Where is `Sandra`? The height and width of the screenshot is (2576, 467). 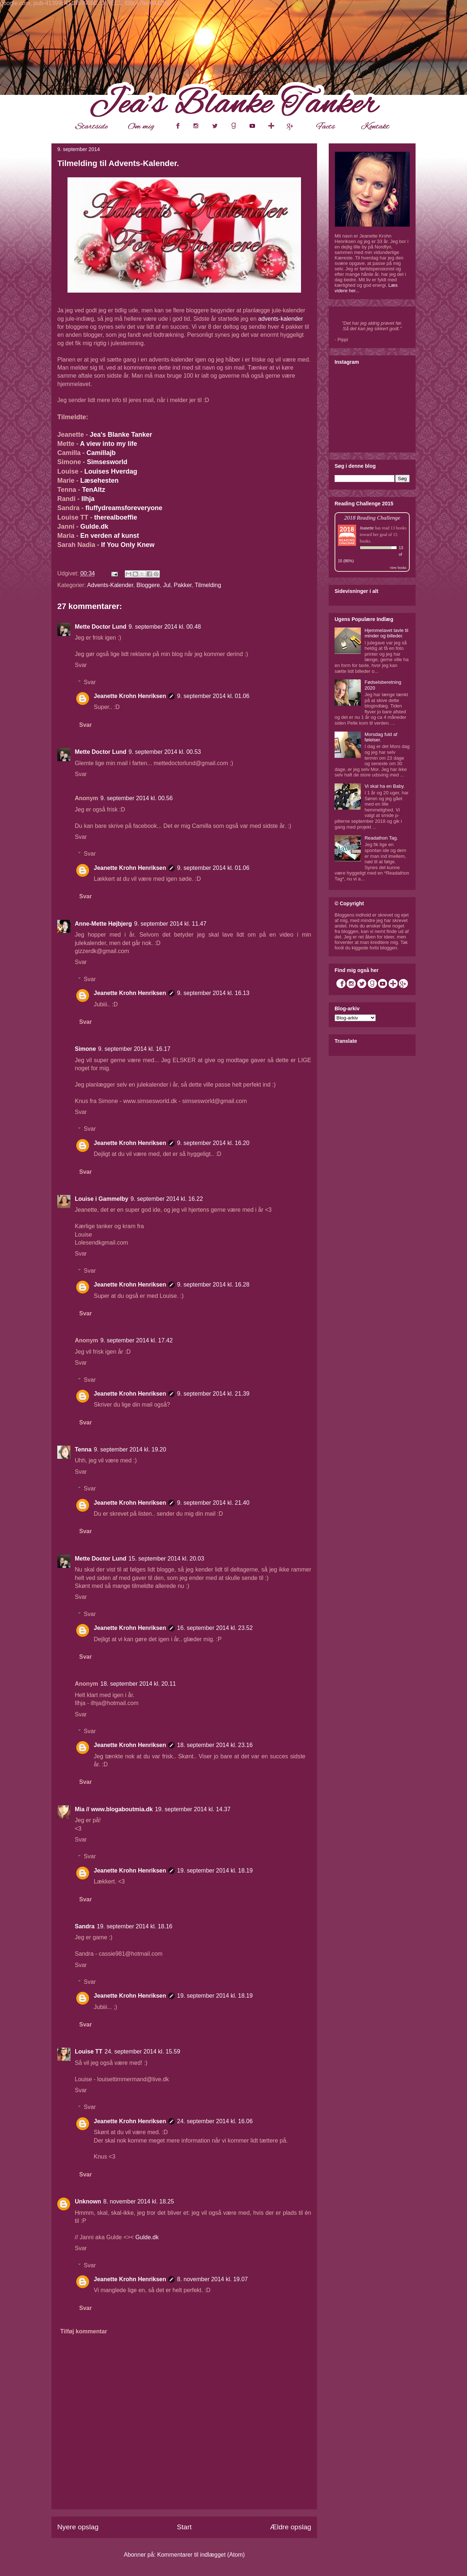
Sandra is located at coordinates (84, 1926).